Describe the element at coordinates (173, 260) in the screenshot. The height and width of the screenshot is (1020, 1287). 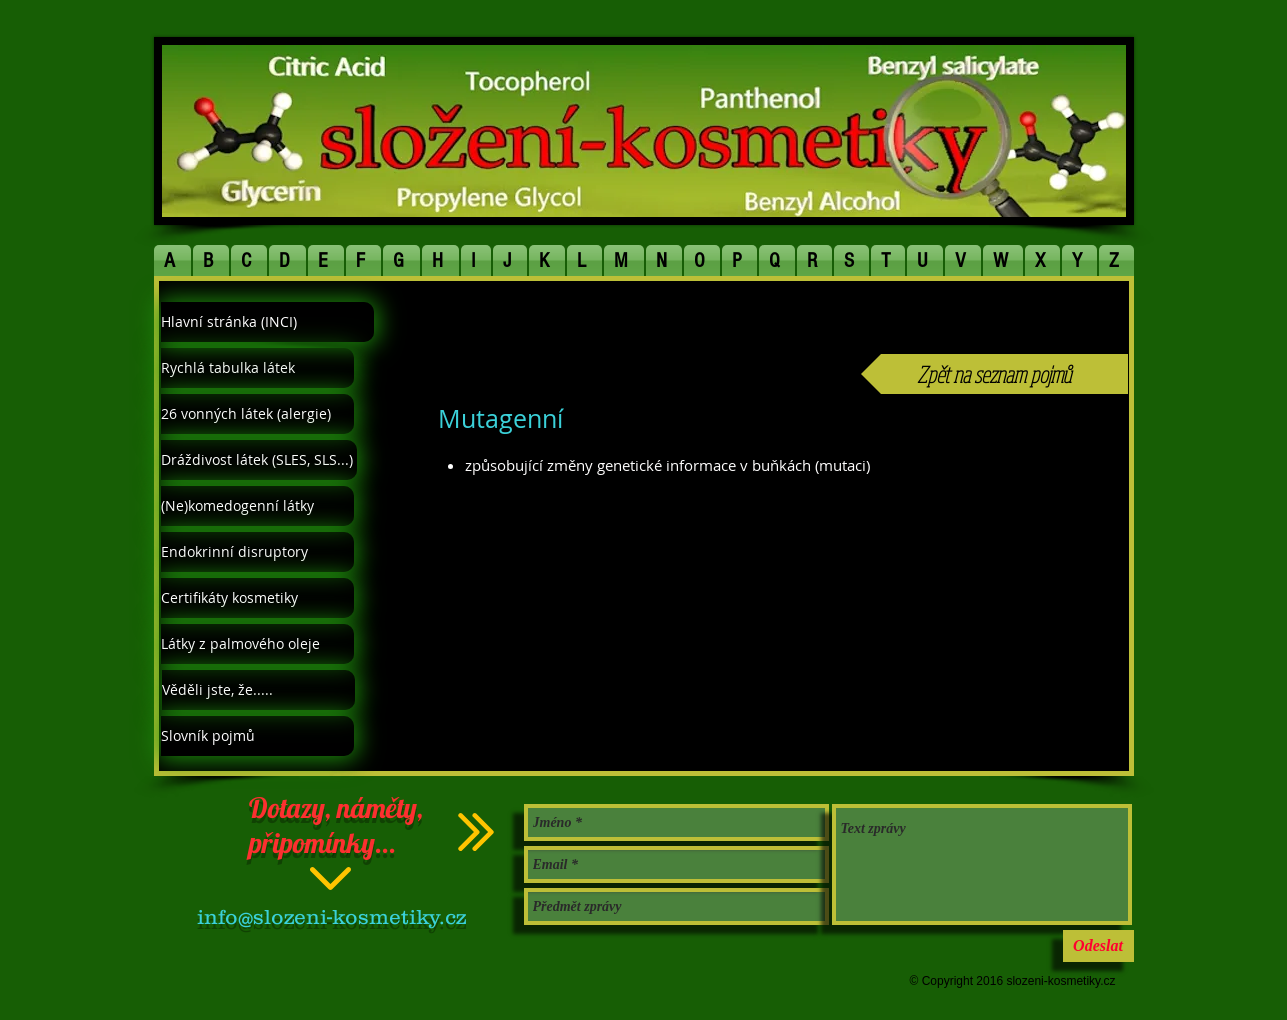
I see `[button]` at that location.